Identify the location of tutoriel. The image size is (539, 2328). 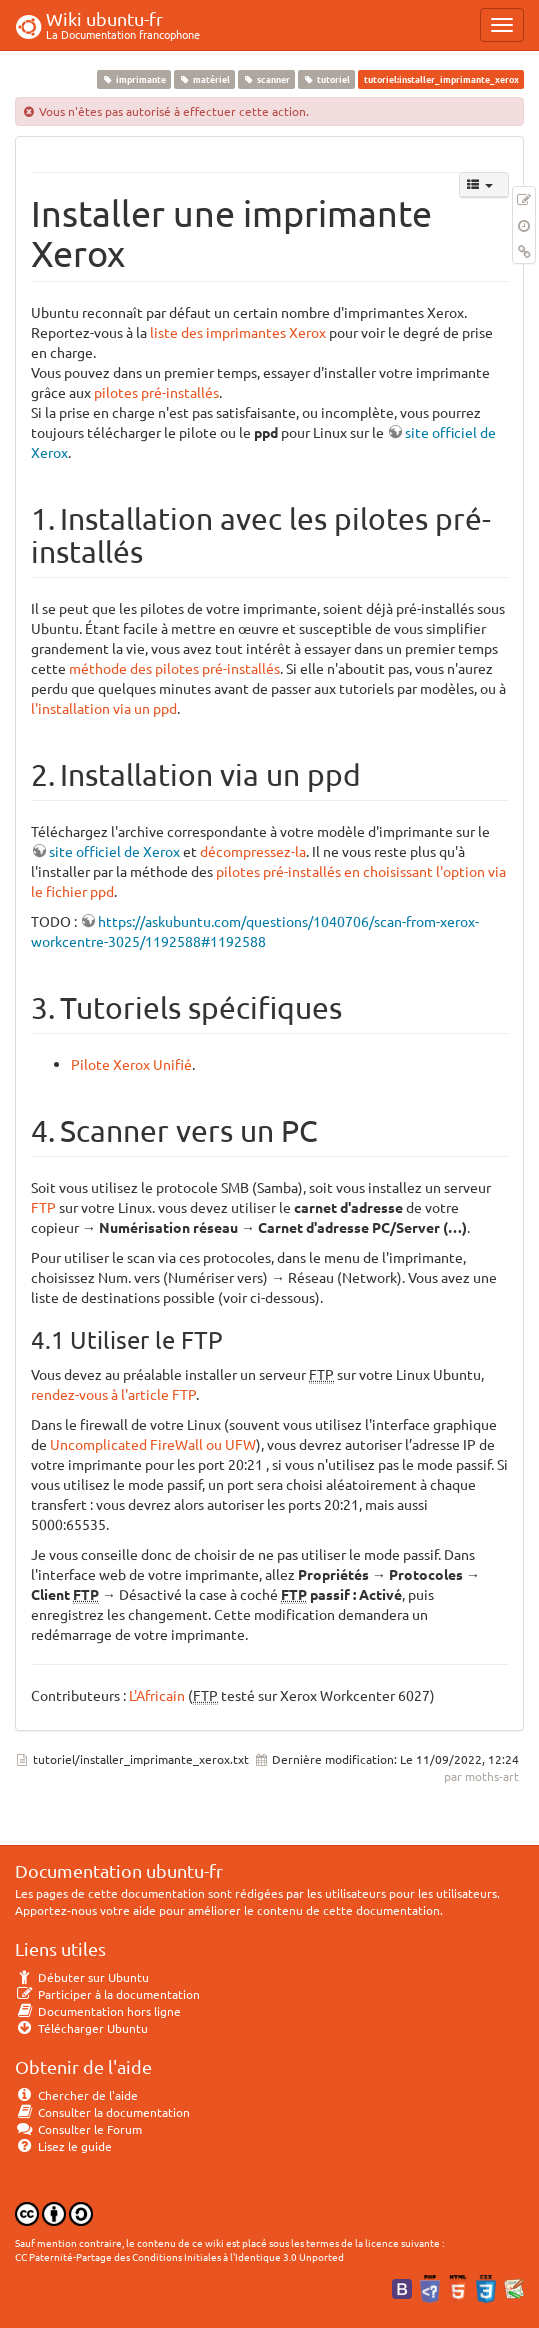
(327, 79).